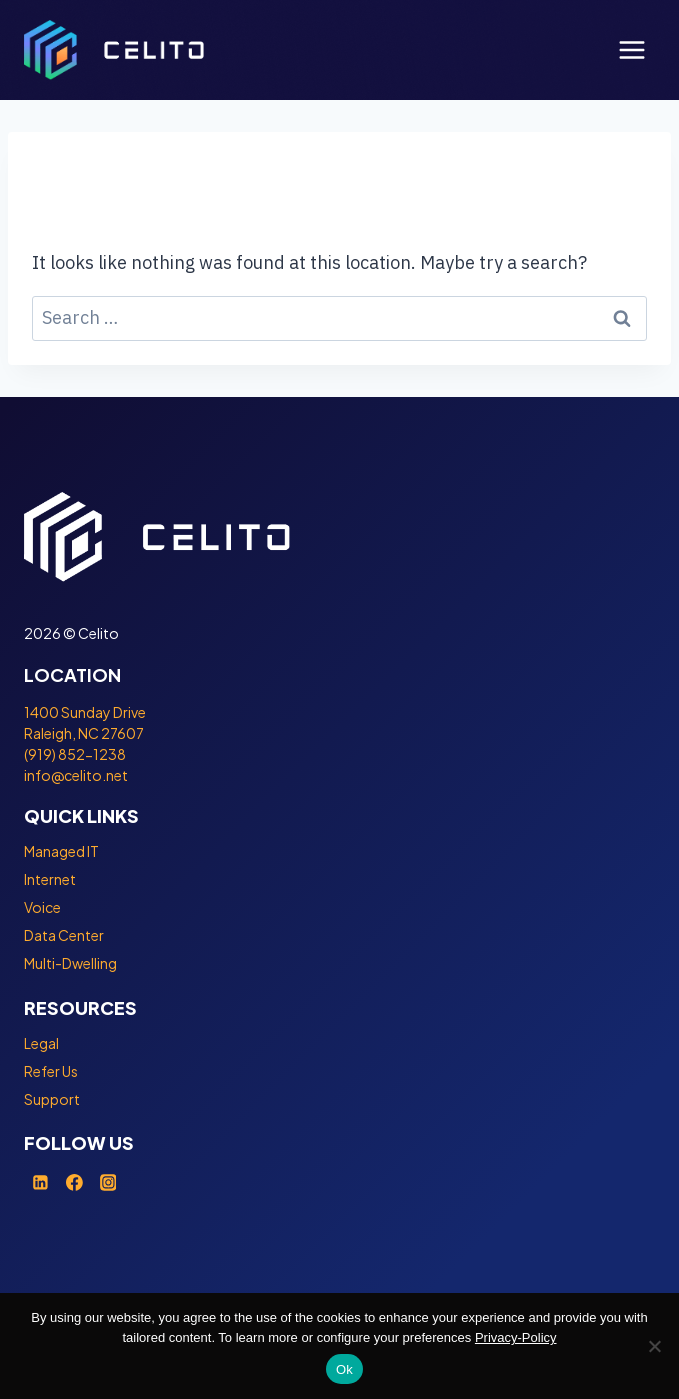 The width and height of the screenshot is (679, 1399). What do you see at coordinates (654, 1346) in the screenshot?
I see `[No]` at bounding box center [654, 1346].